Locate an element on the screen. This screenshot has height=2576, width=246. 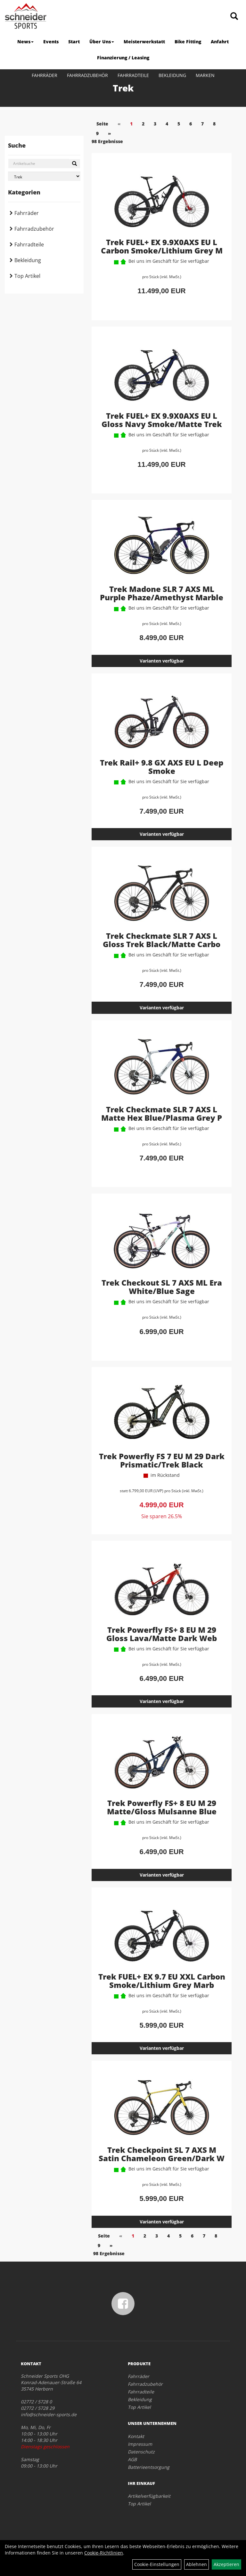
Anfahrt is located at coordinates (220, 42).